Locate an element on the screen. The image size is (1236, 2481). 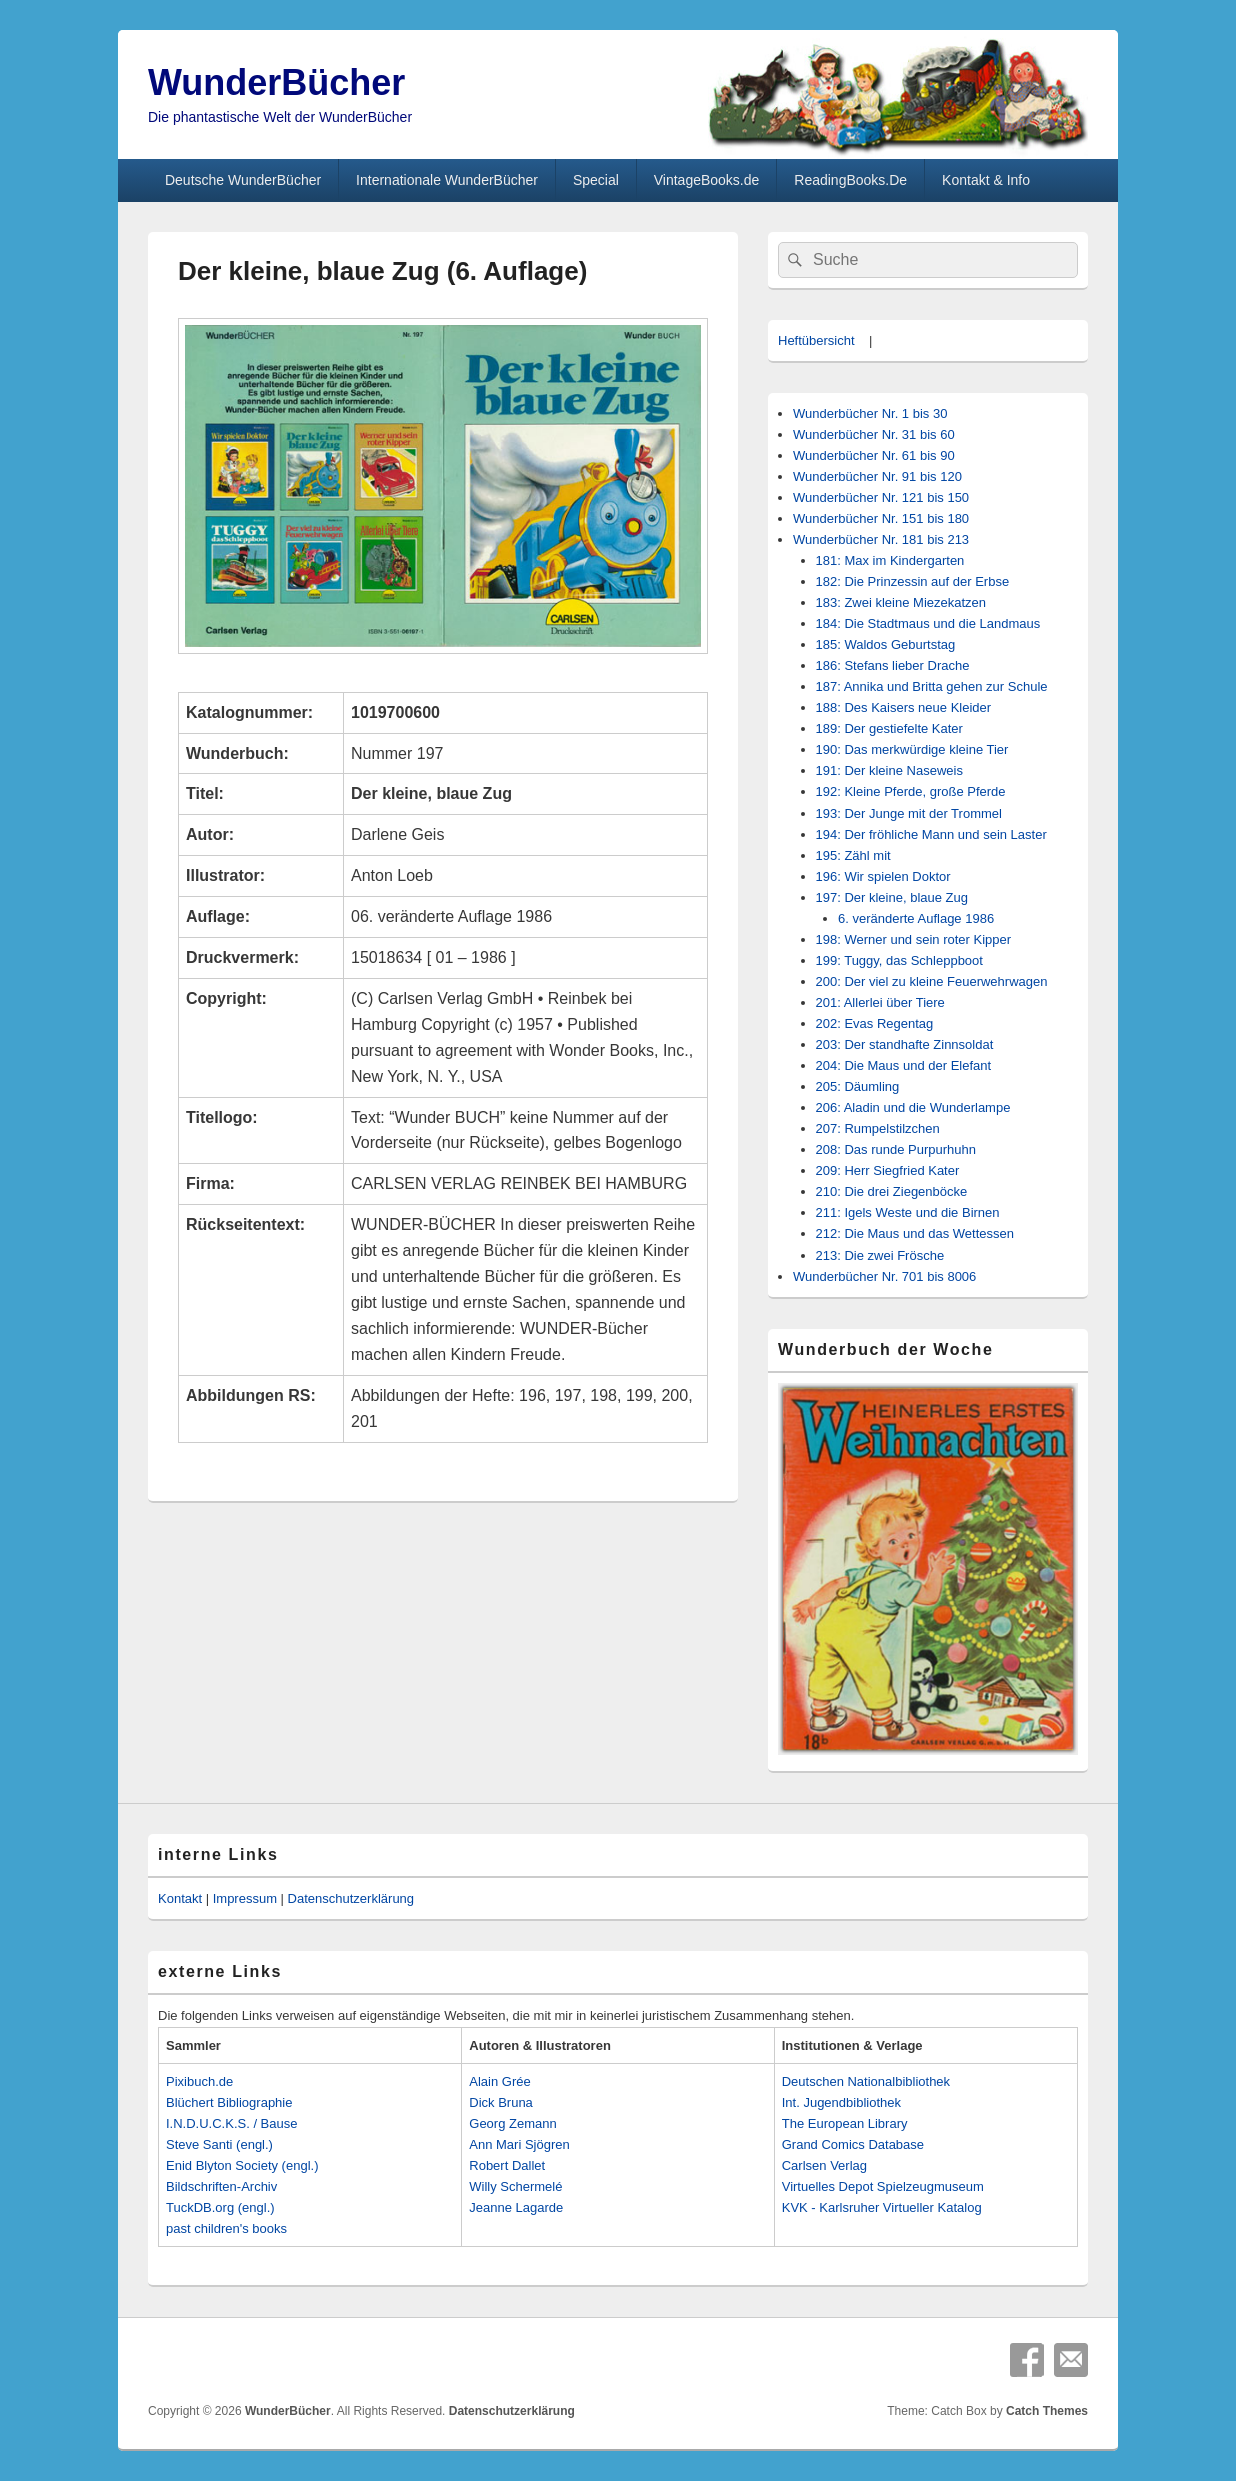
TuckDB.org (engl.) is located at coordinates (220, 2207).